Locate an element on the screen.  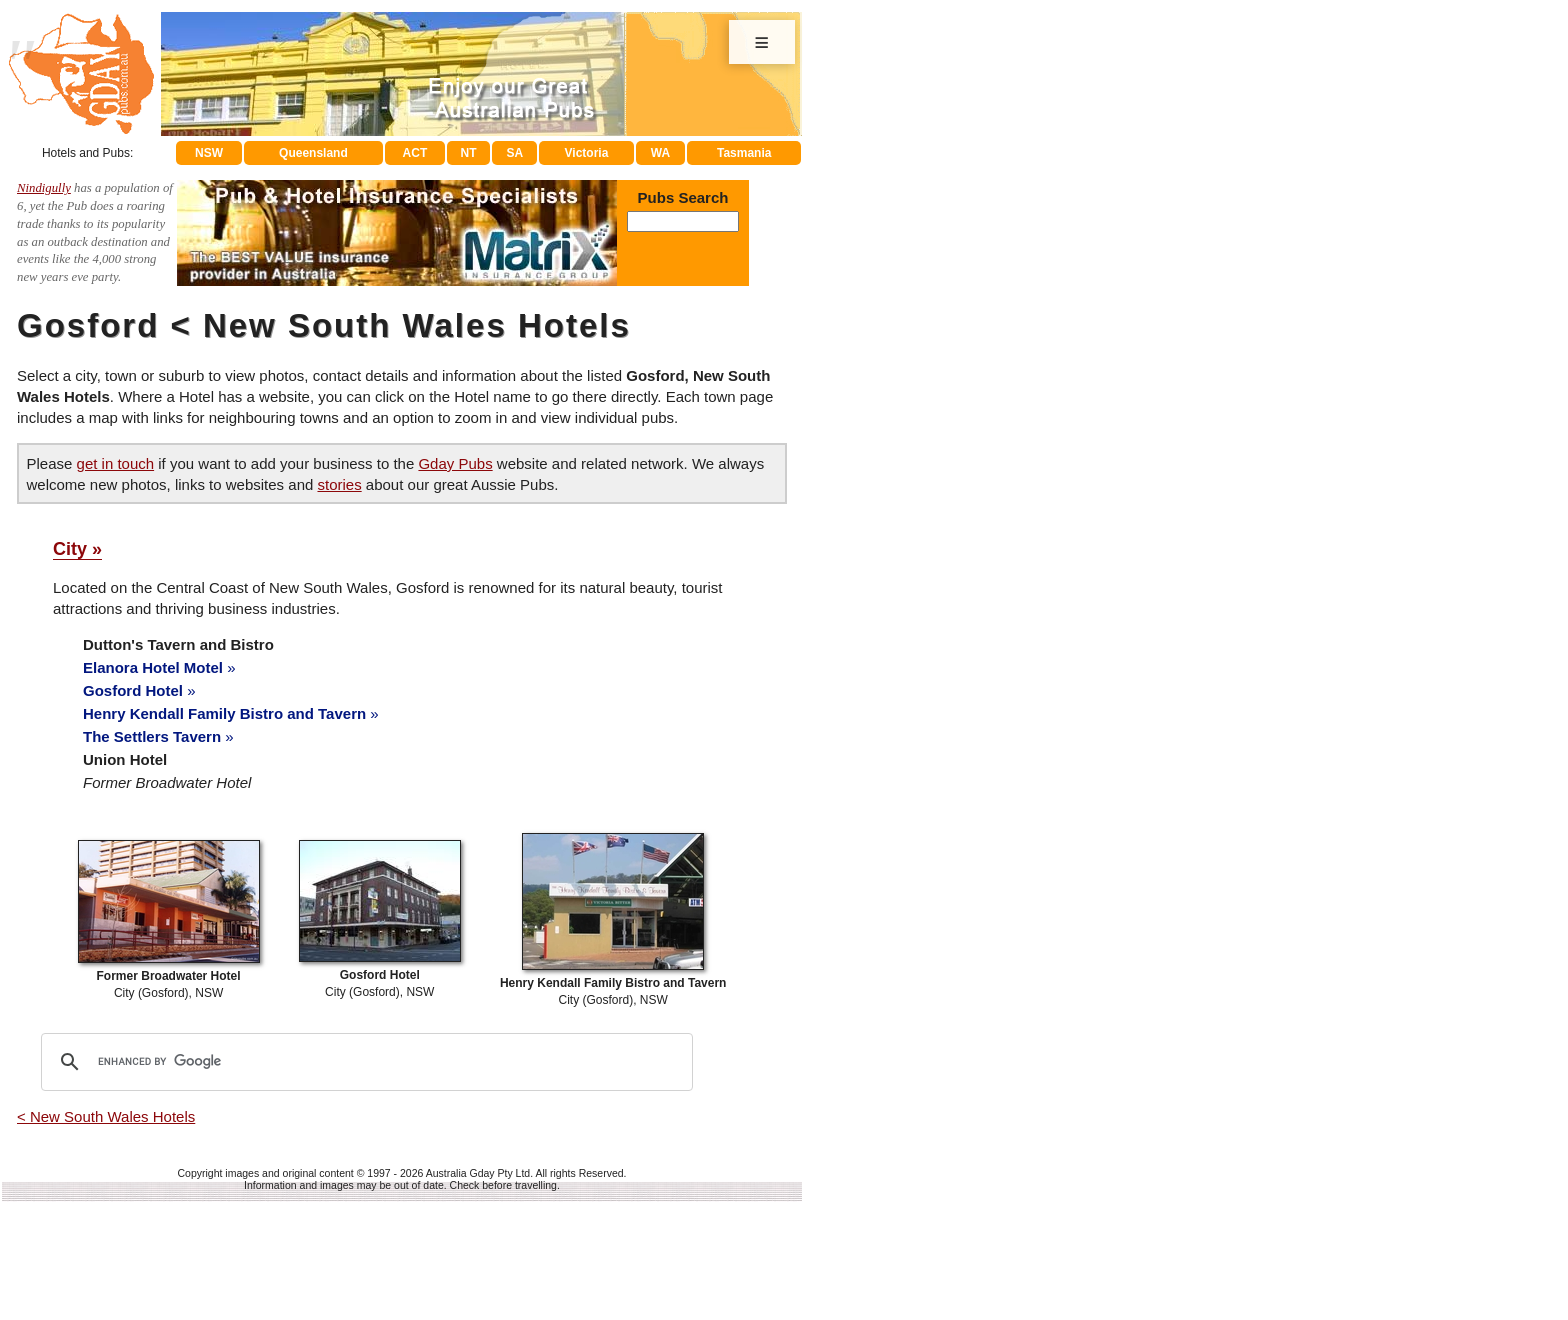
Gday Pubs is located at coordinates (455, 463).